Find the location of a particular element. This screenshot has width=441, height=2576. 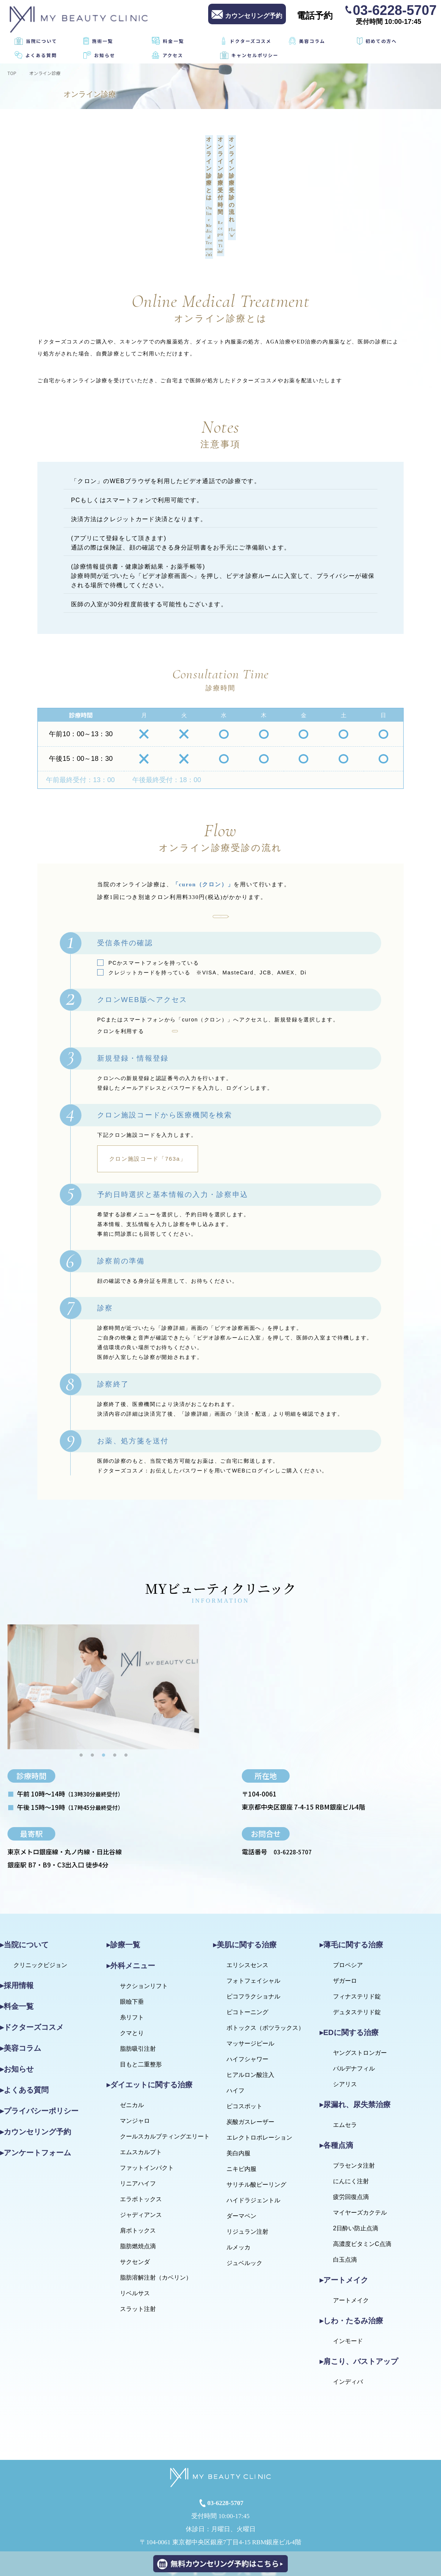

2日酔い防止点滴 is located at coordinates (355, 2171).